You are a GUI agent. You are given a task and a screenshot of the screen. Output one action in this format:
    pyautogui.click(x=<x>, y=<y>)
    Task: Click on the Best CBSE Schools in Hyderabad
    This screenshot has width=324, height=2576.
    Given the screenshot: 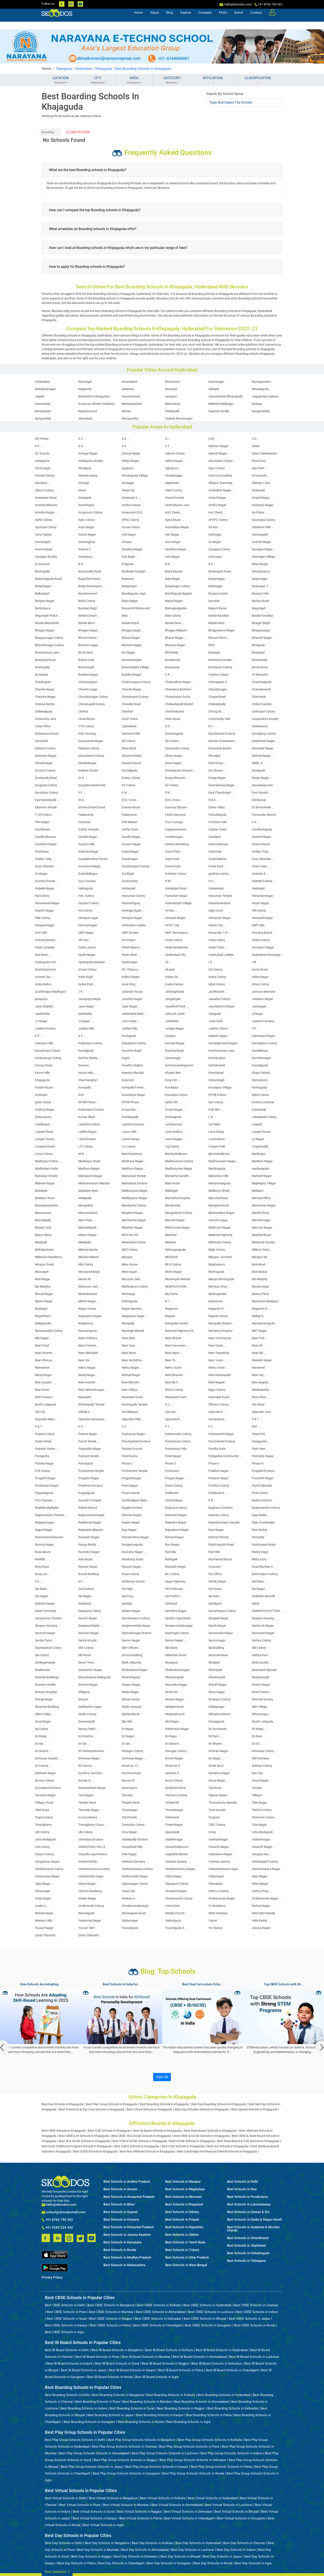 What is the action you would take?
    pyautogui.click(x=207, y=2305)
    